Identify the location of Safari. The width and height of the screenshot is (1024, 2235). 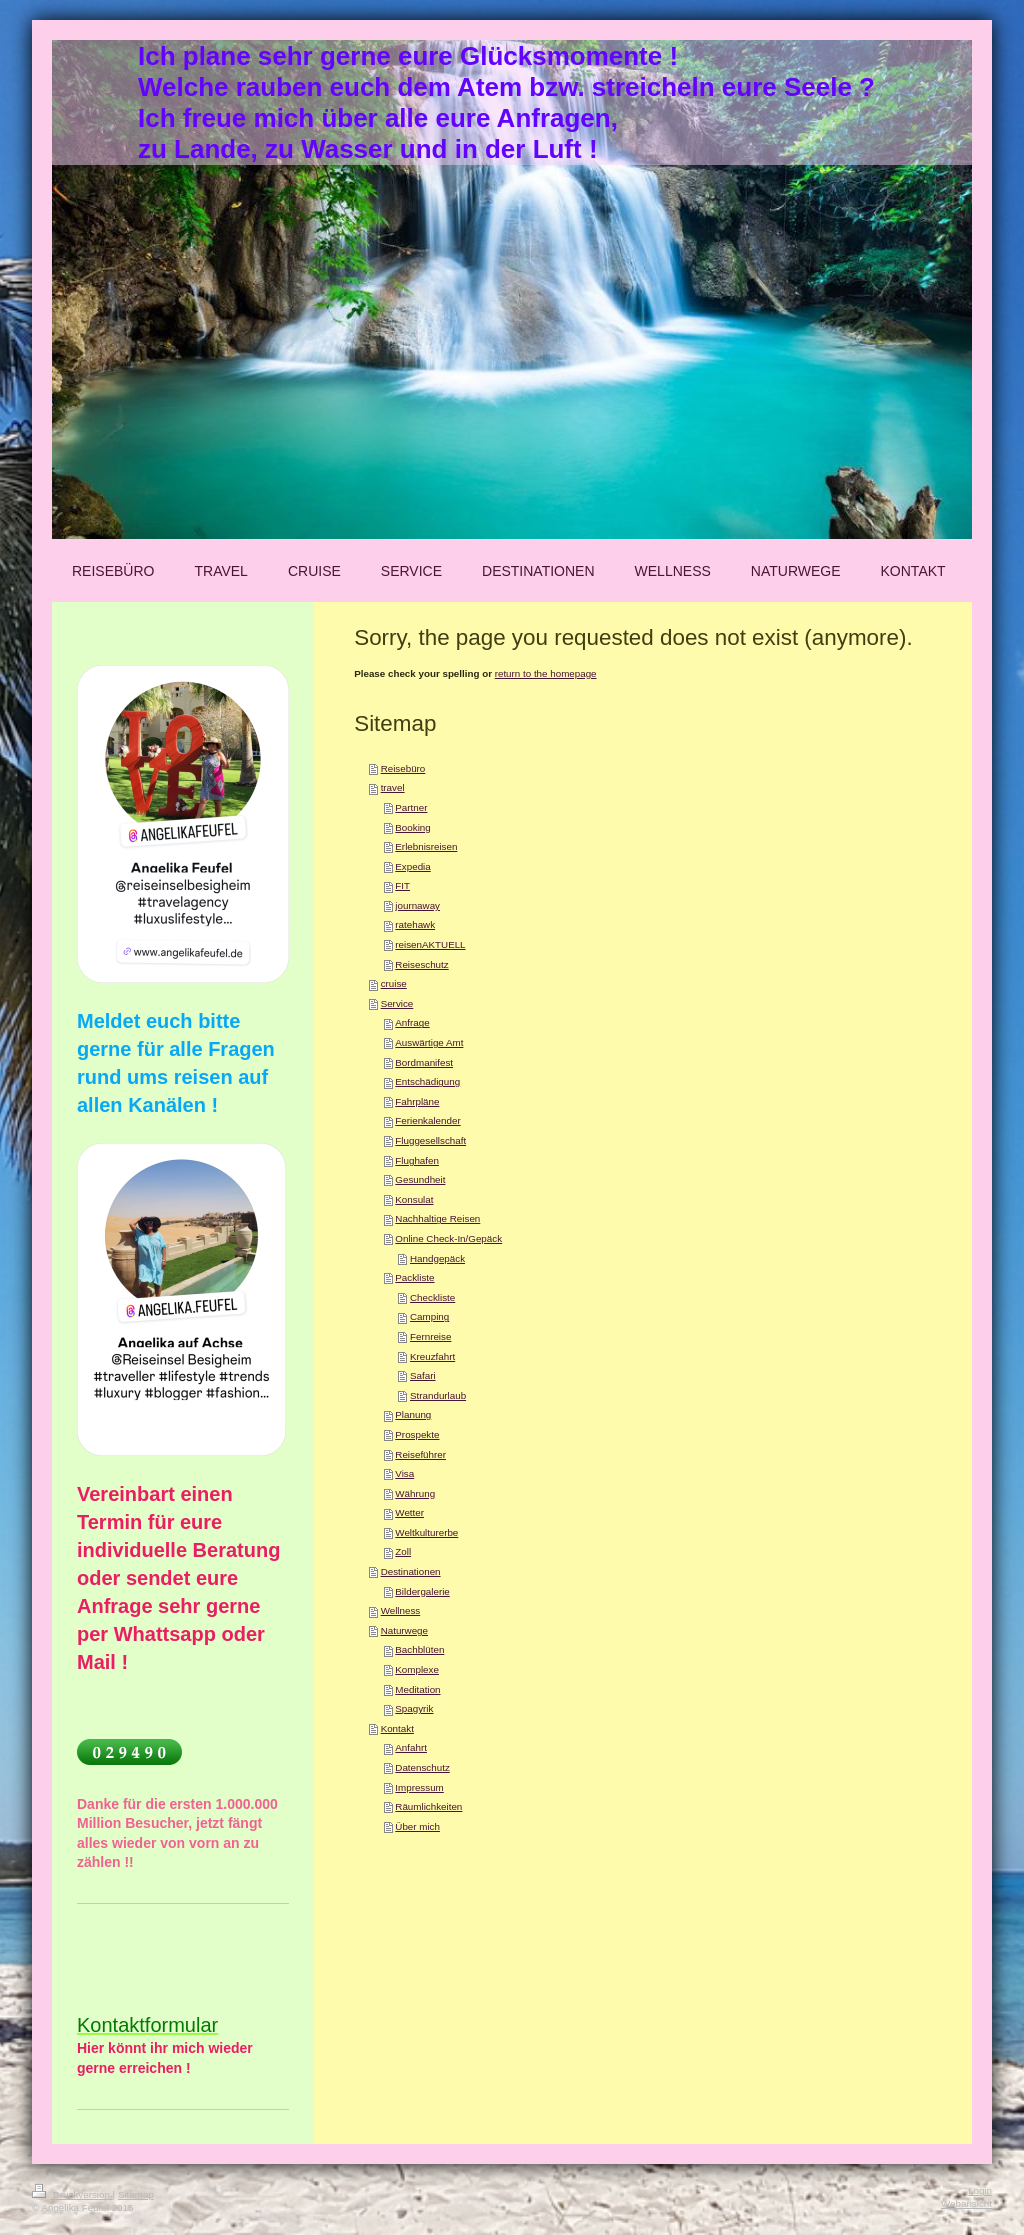
(423, 1375).